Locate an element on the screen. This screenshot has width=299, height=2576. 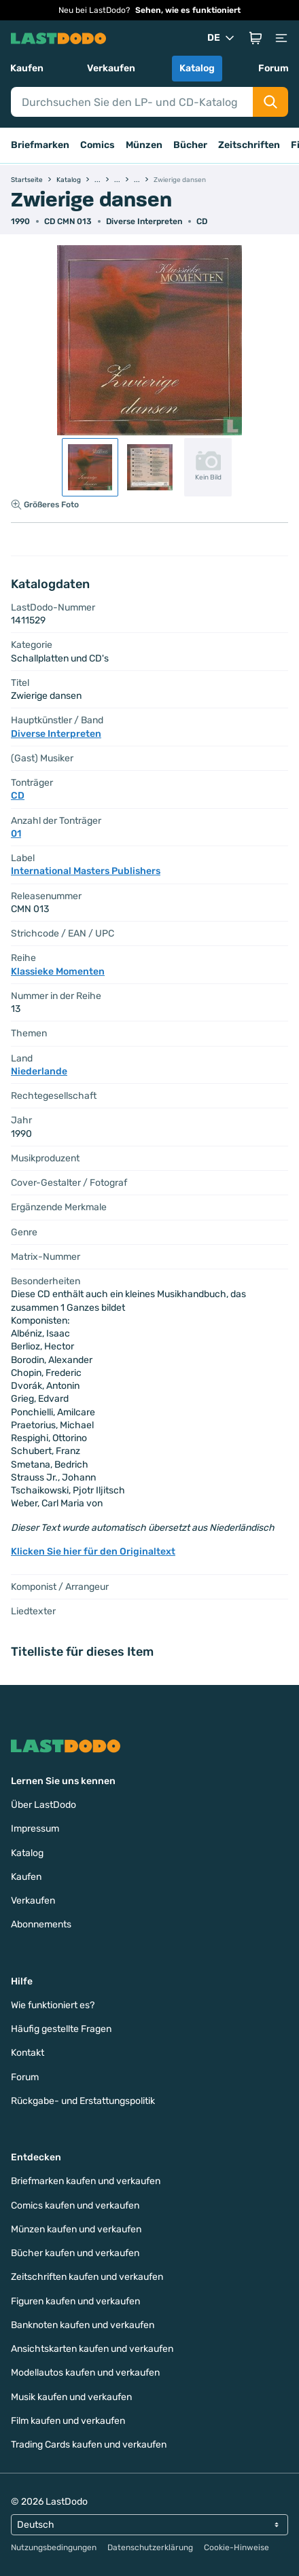
Niederlande is located at coordinates (39, 1071).